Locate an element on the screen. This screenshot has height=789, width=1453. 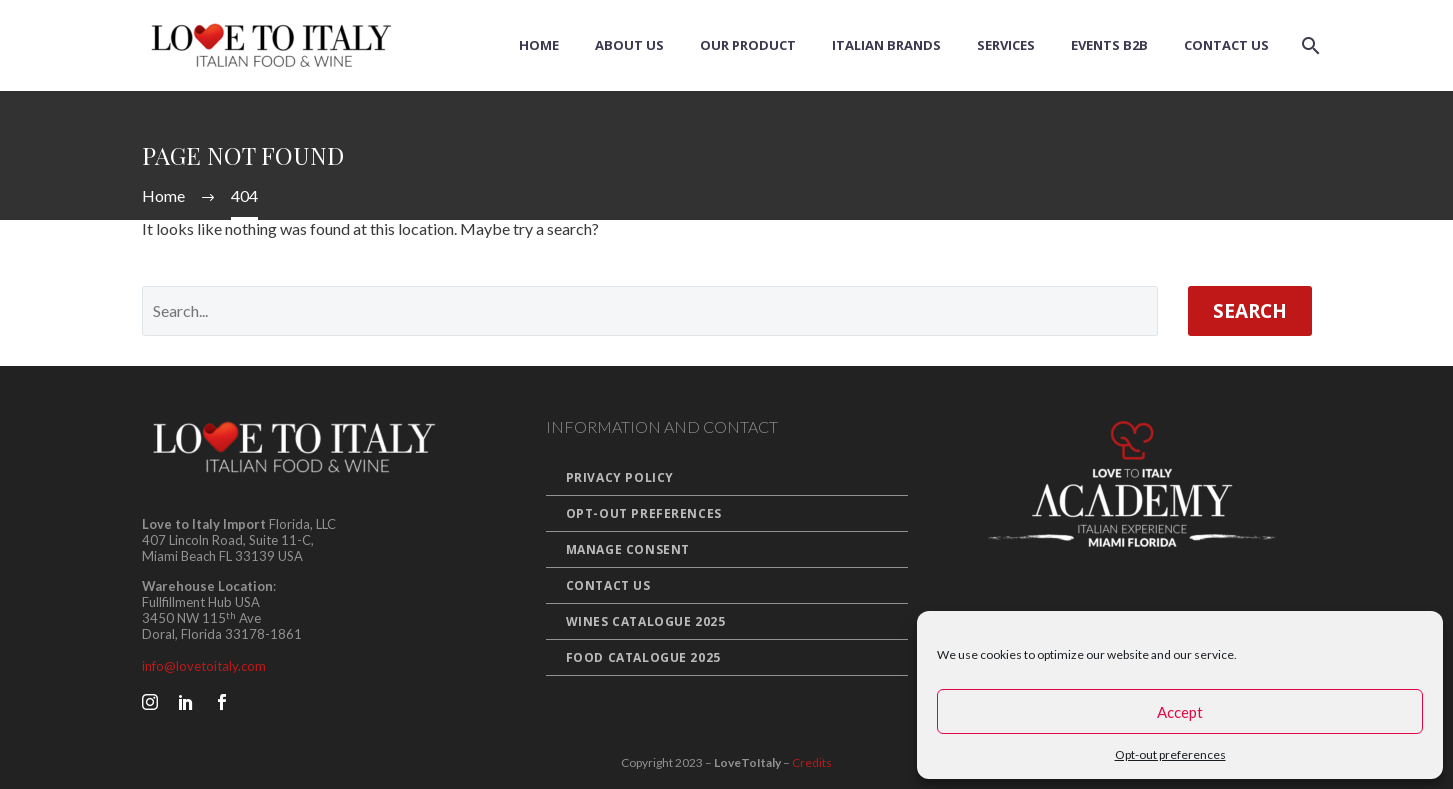
Credits is located at coordinates (812, 762).